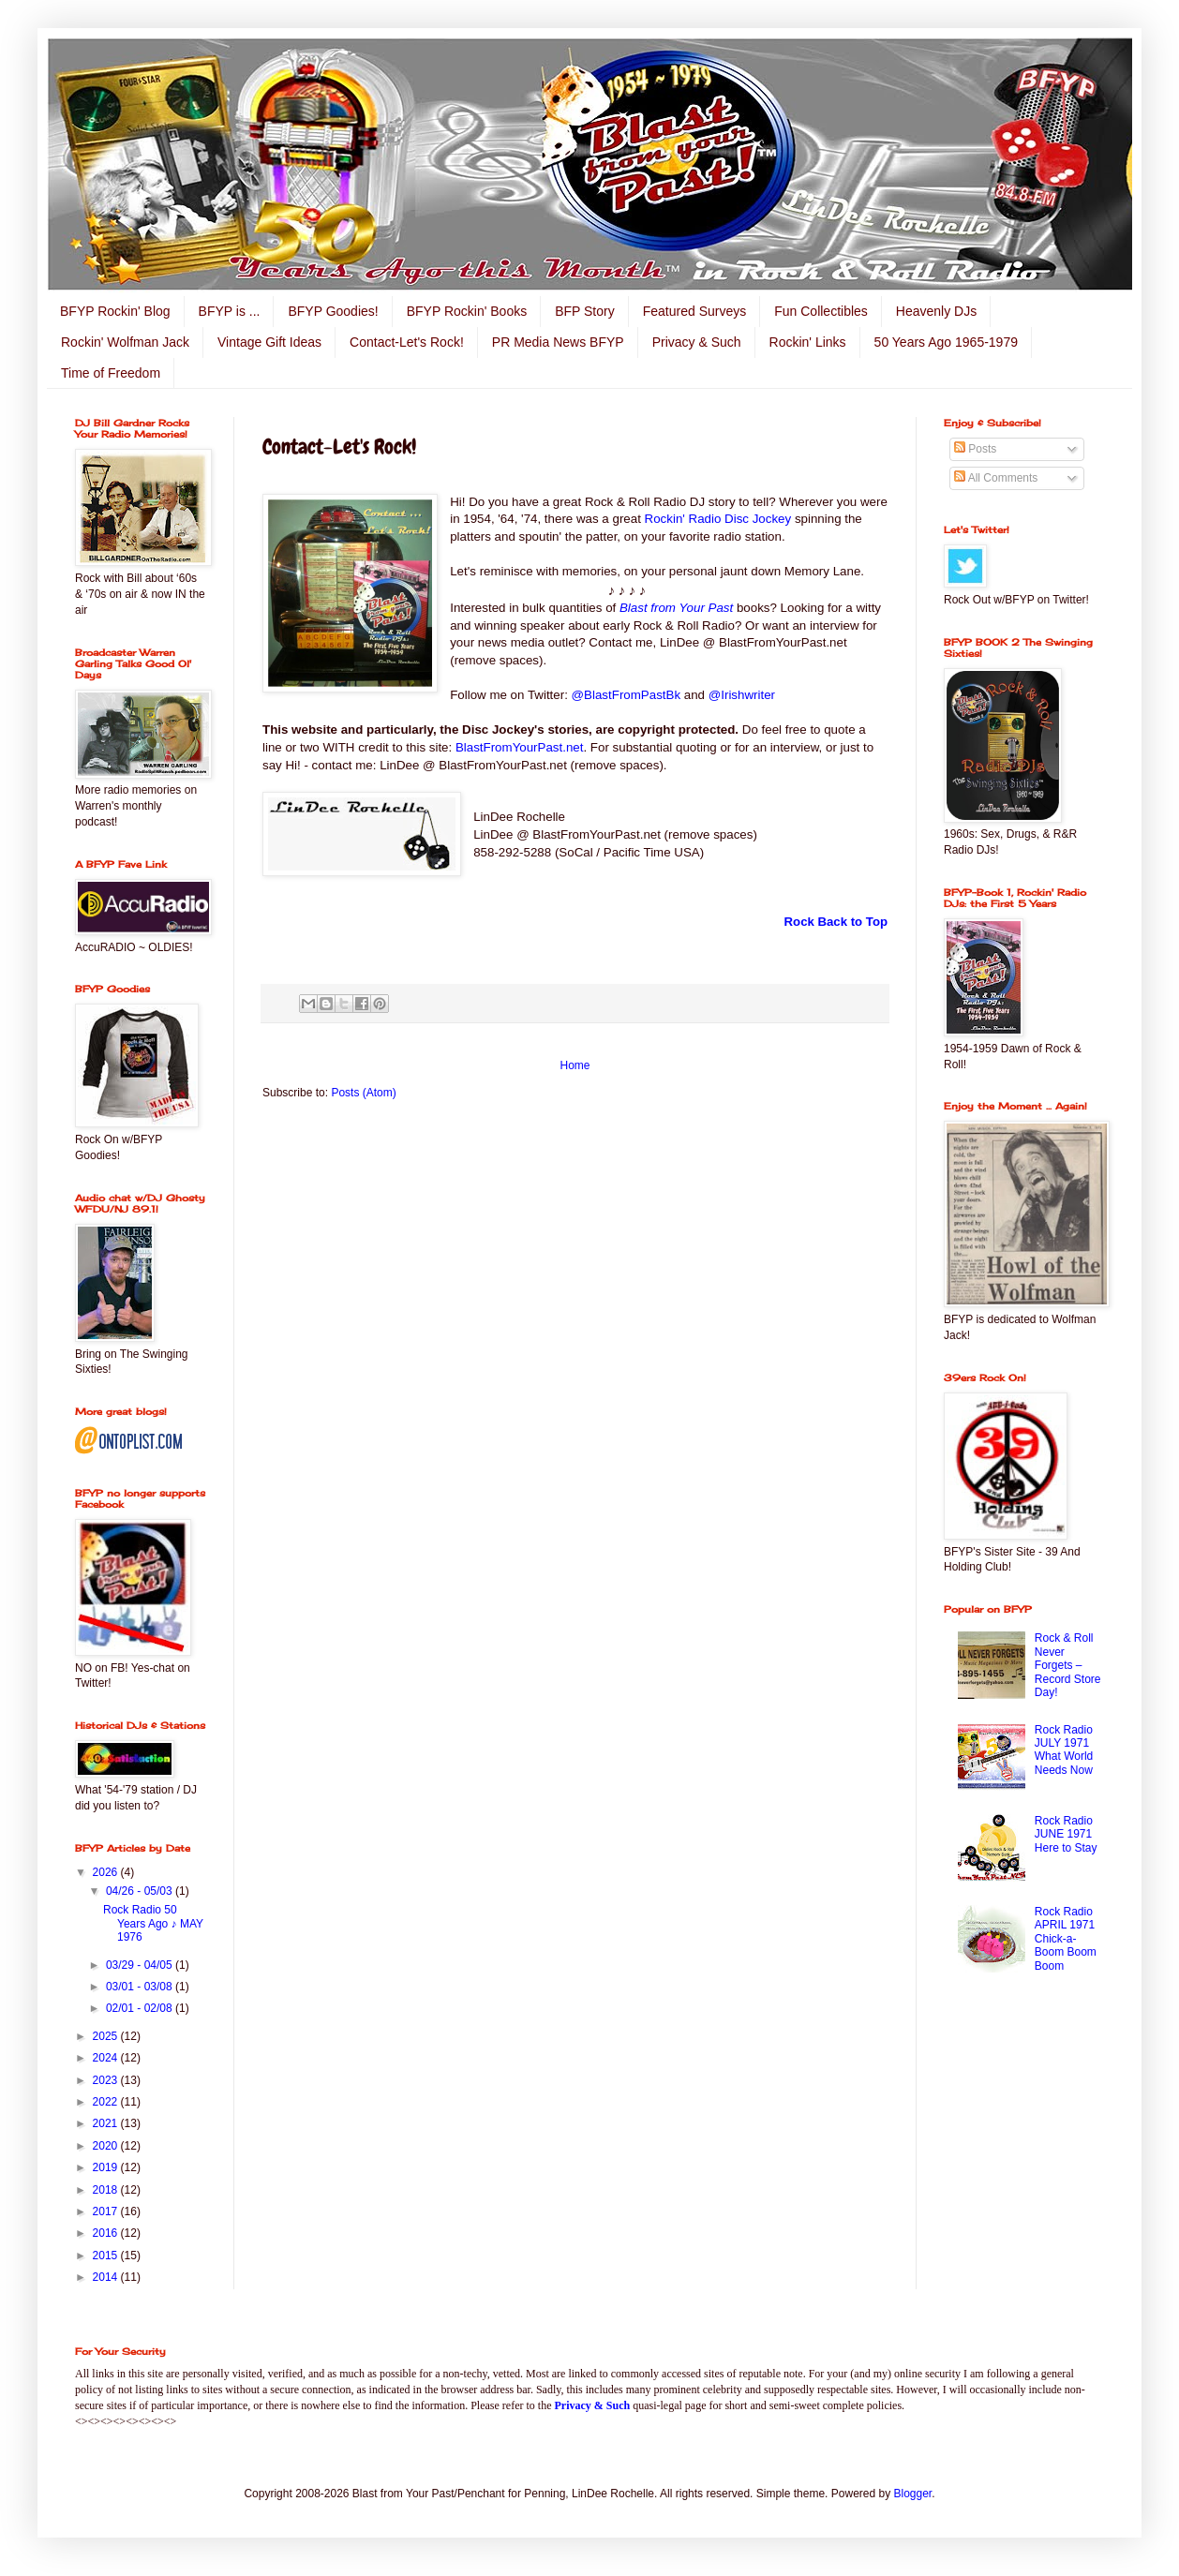 This screenshot has width=1179, height=2576. I want to click on PR Media News BFYP, so click(558, 342).